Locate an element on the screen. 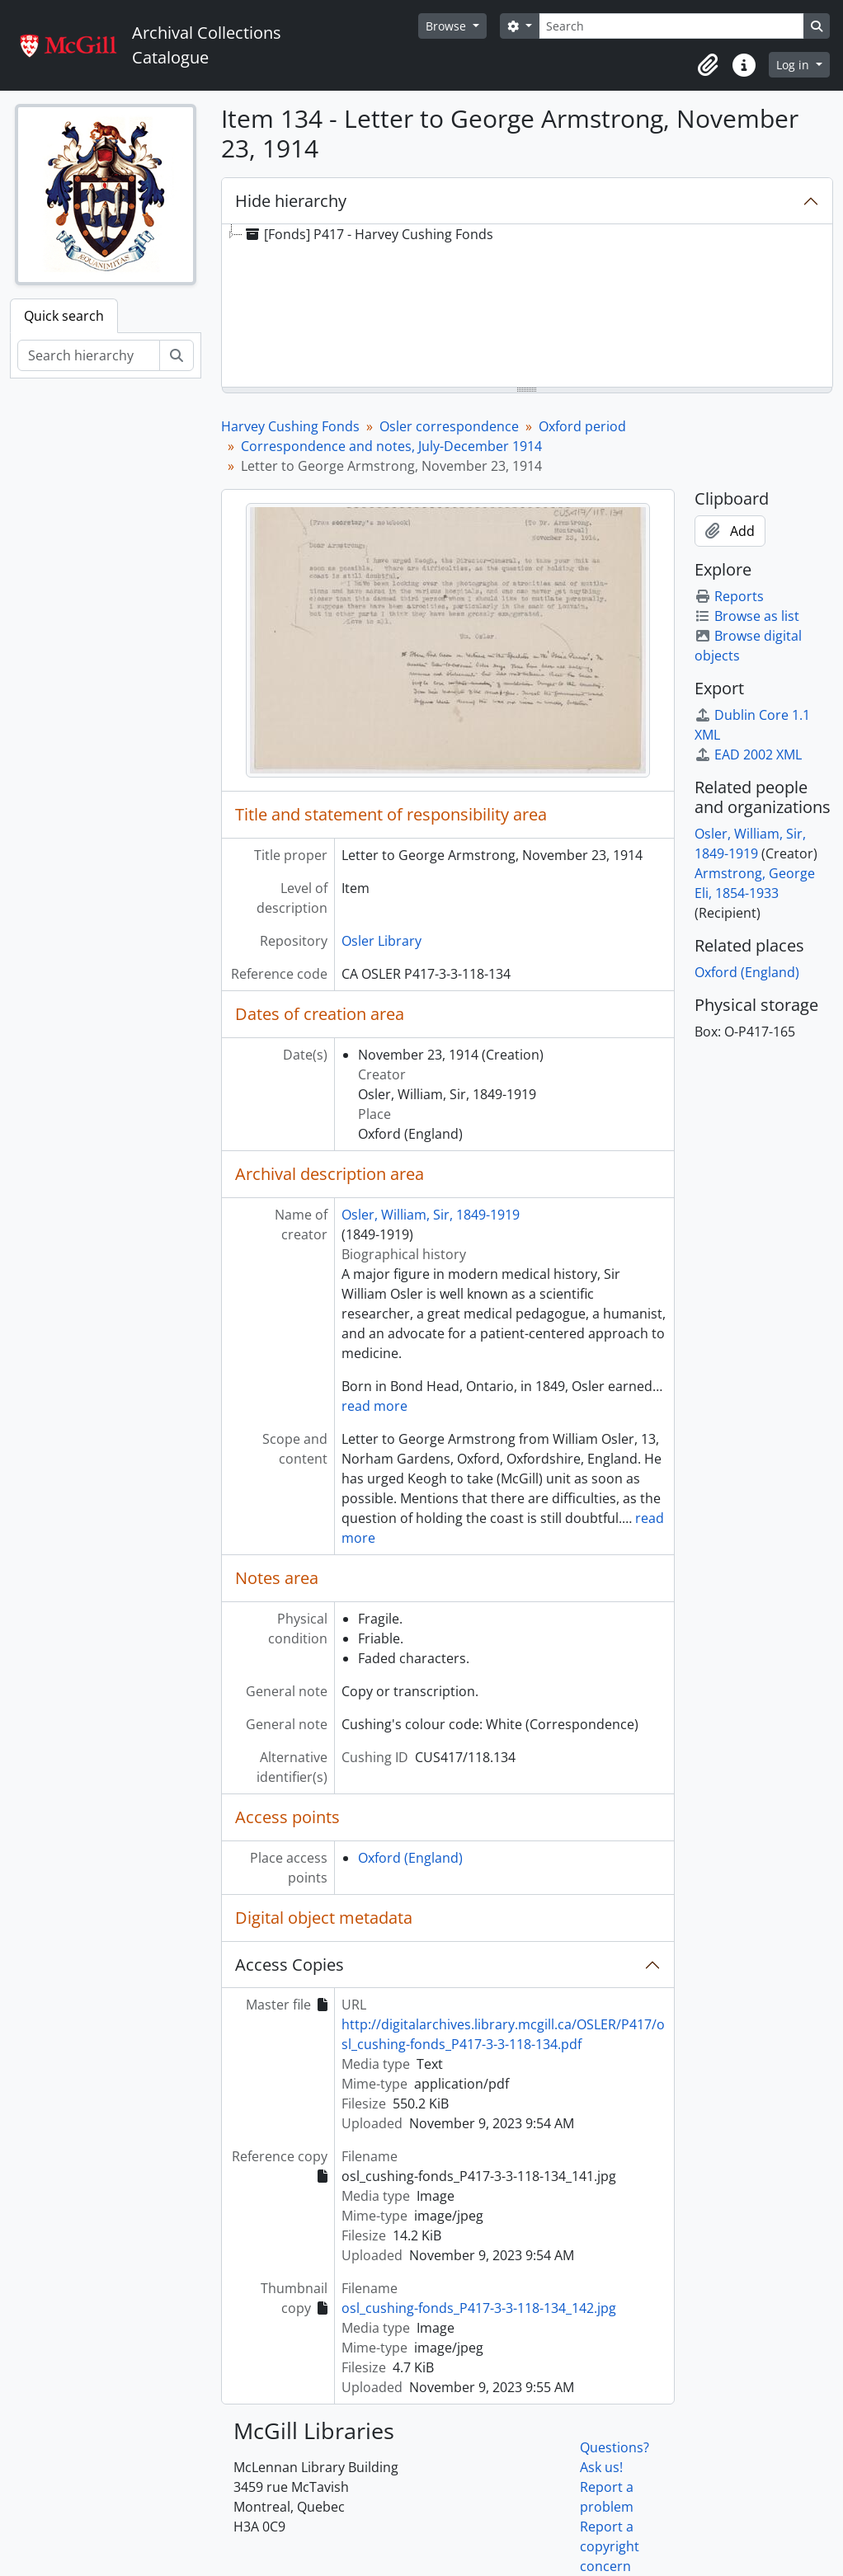 This screenshot has height=2576, width=843. [Fonds] P417 - Harvey Cushing Fonds [treeitem] is located at coordinates (368, 234).